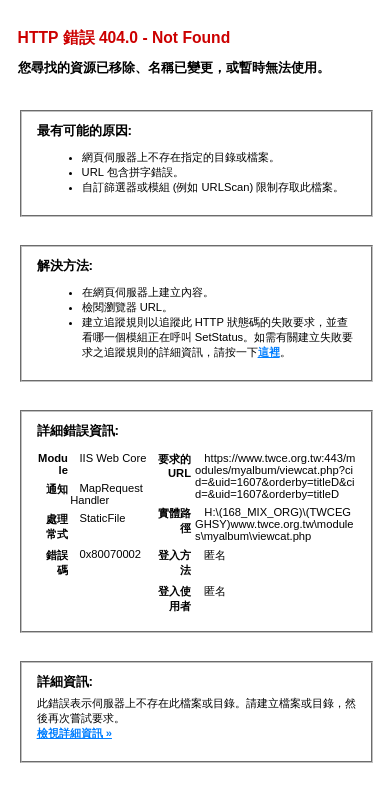 The height and width of the screenshot is (785, 380). I want to click on 檢視詳細資訊 », so click(74, 733).